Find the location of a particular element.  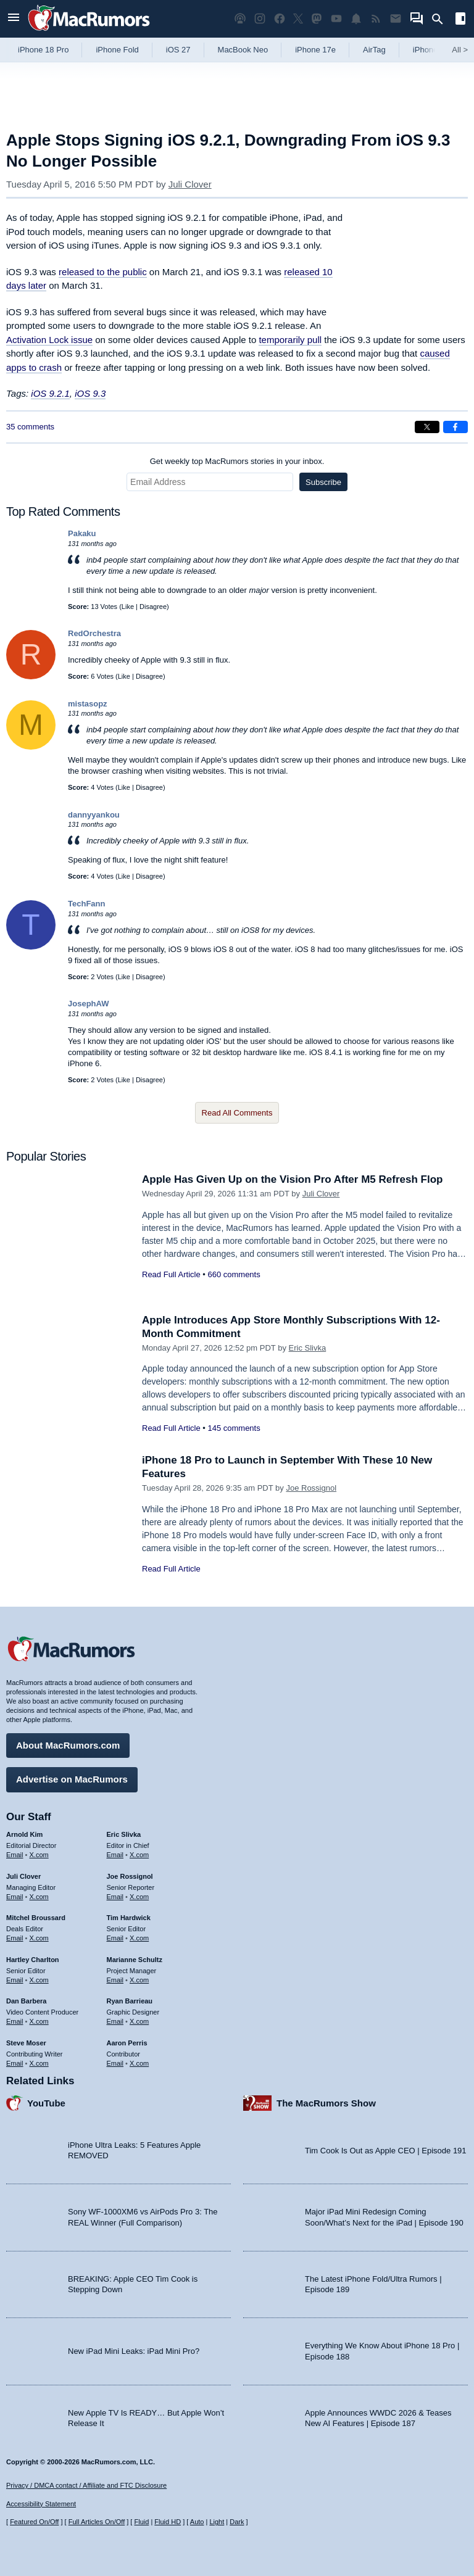

dannyyankou is located at coordinates (94, 814).